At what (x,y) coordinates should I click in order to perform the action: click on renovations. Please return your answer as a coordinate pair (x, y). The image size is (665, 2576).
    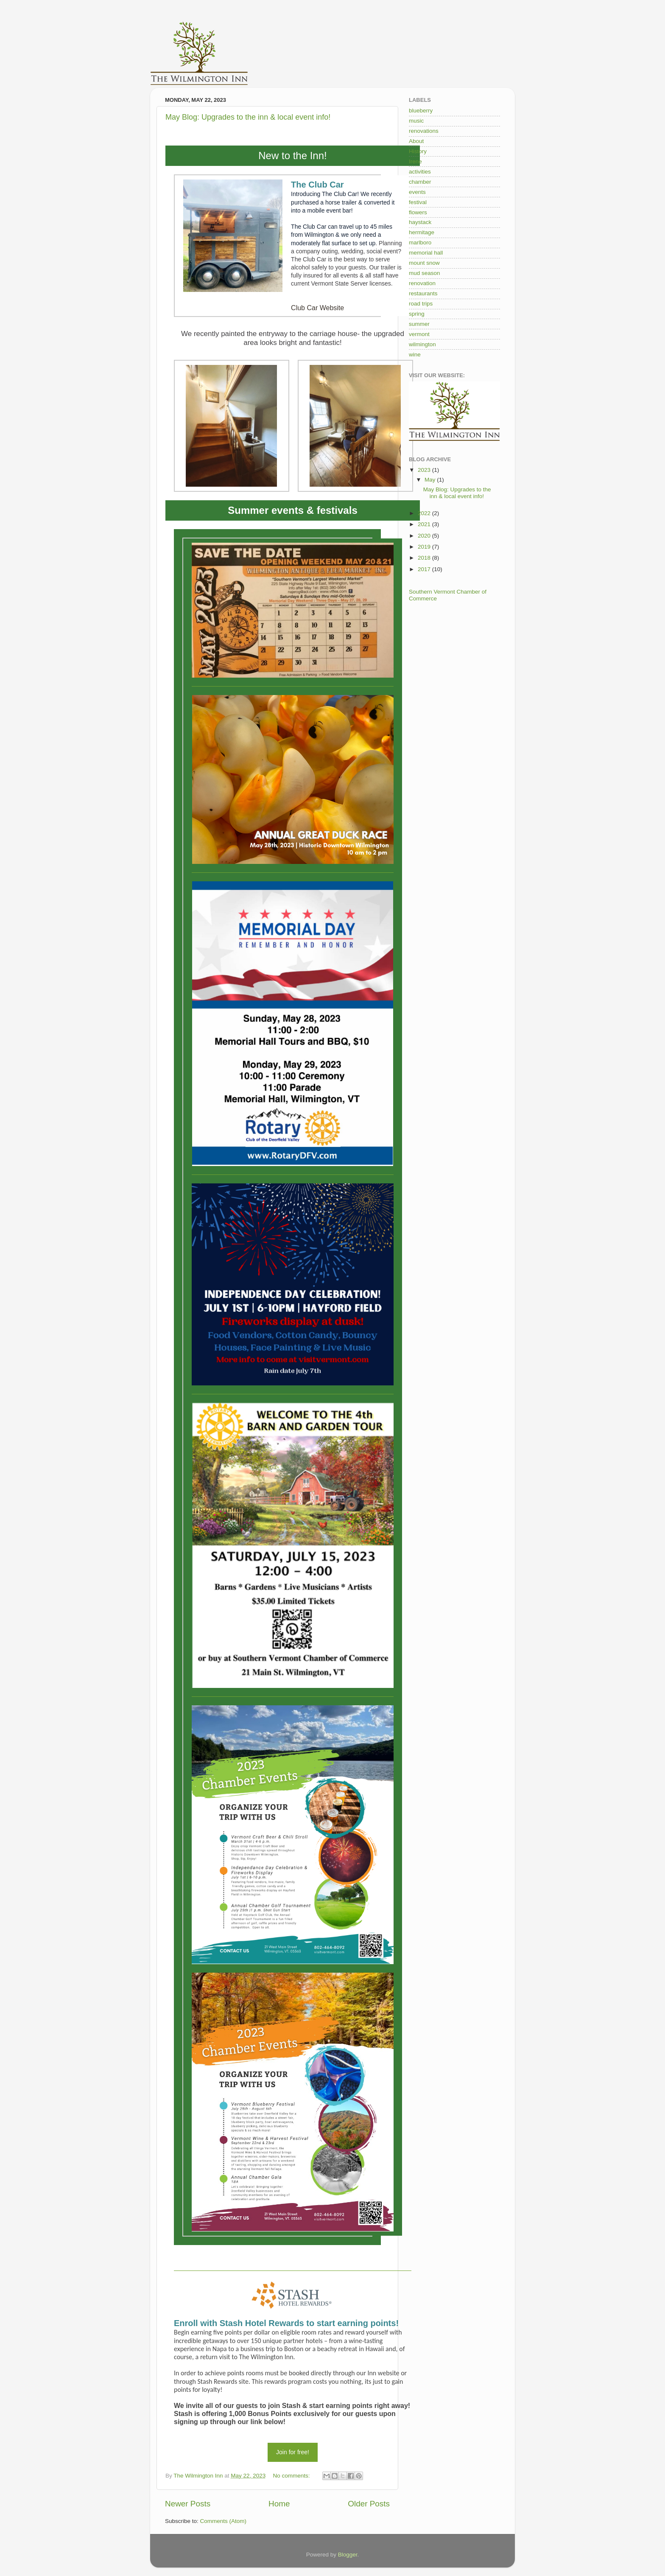
    Looking at the image, I should click on (424, 131).